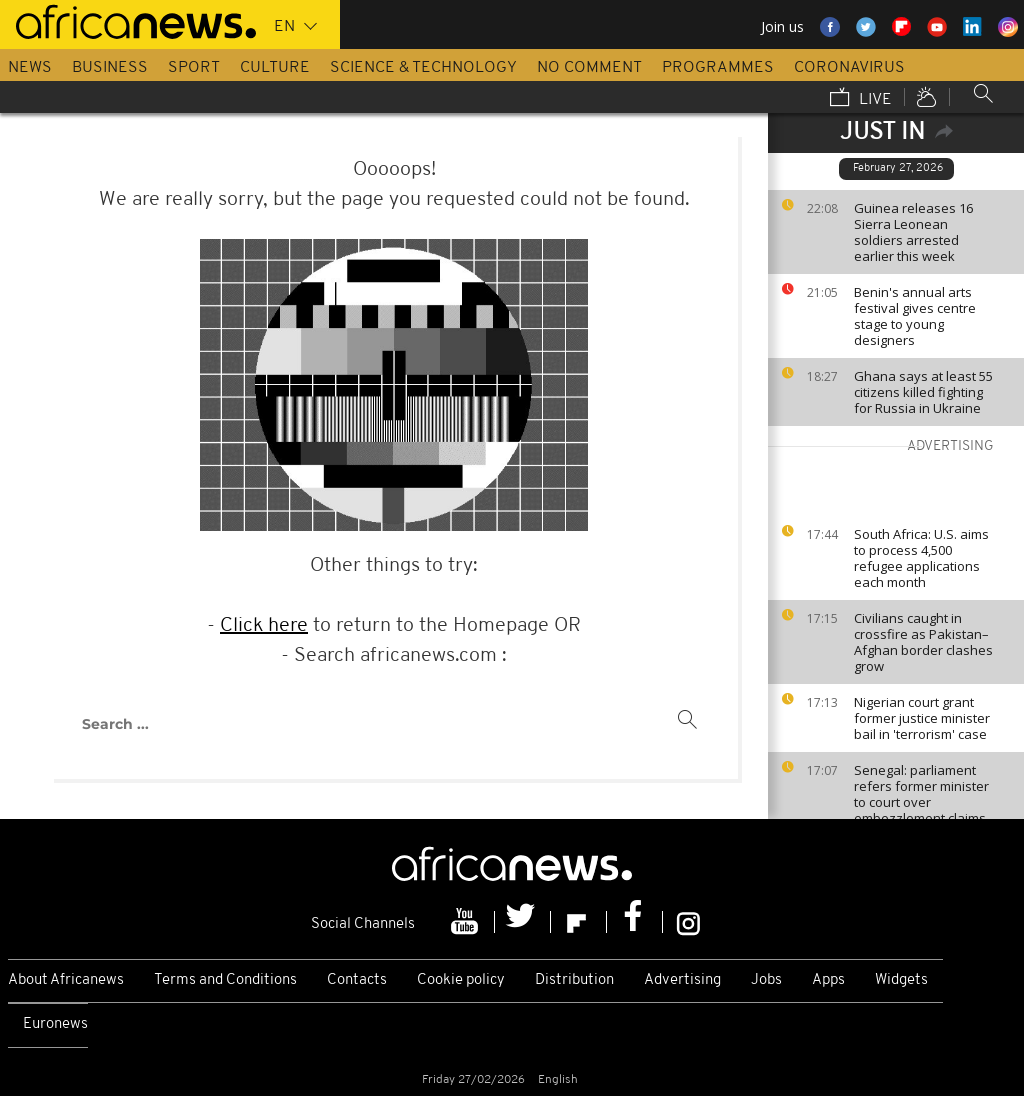 Image resolution: width=1024 pixels, height=1096 pixels. Describe the element at coordinates (921, 794) in the screenshot. I see `Senegal: parliament refers former minister to court over embezzlement claims` at that location.